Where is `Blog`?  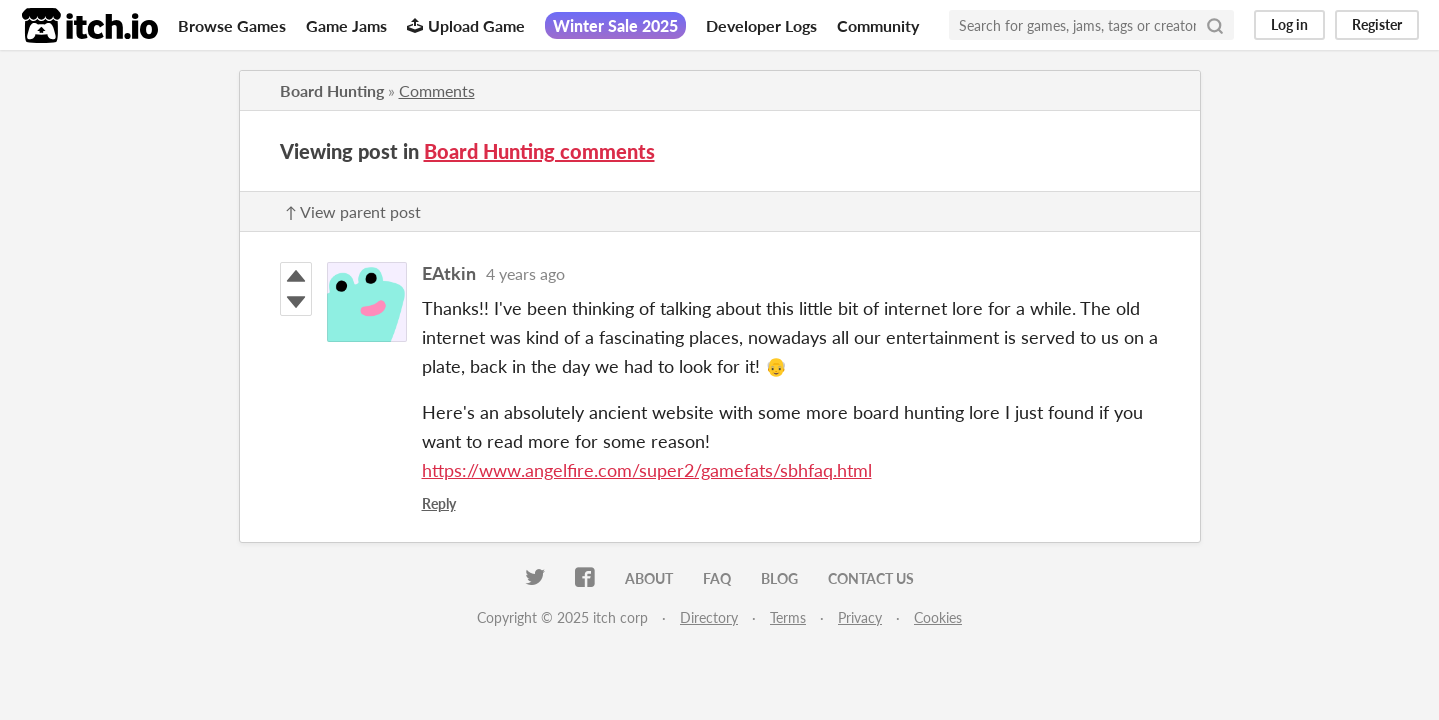 Blog is located at coordinates (779, 578).